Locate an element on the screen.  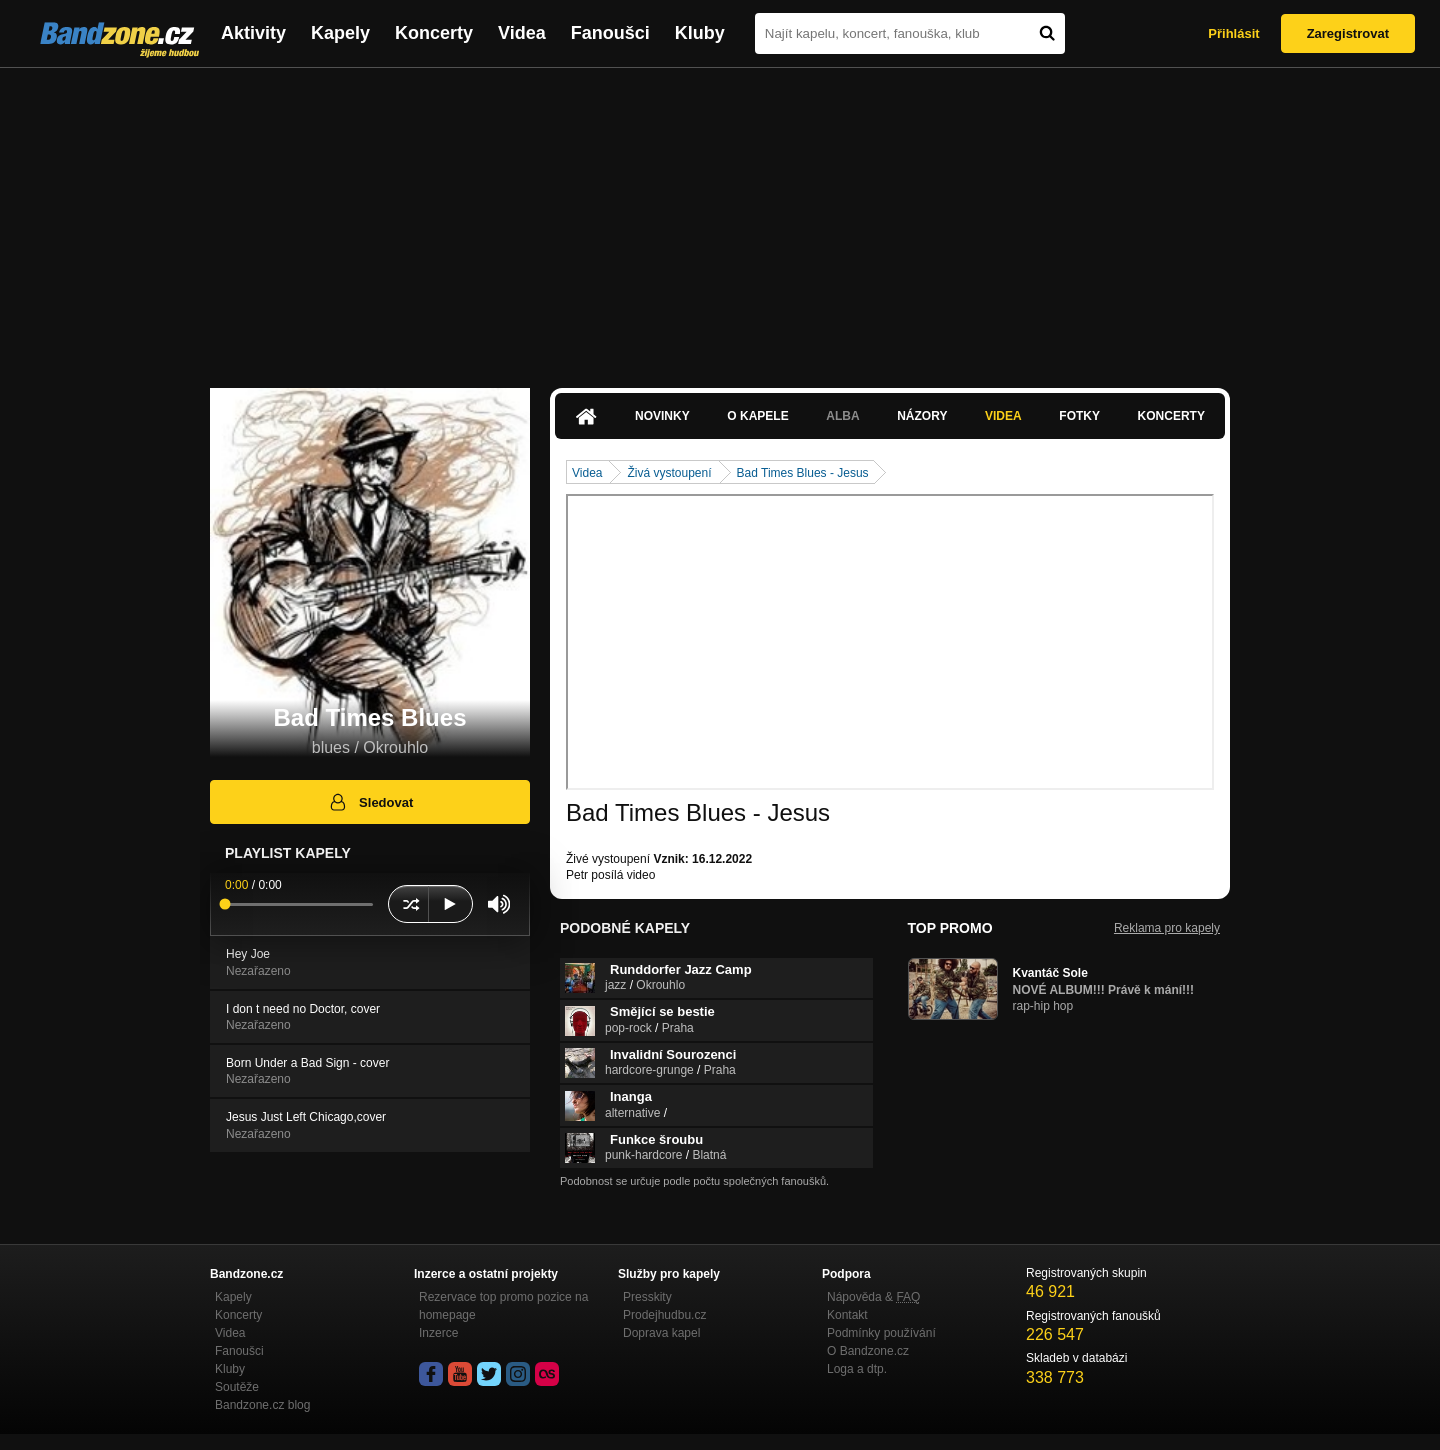
Aktivity is located at coordinates (253, 33).